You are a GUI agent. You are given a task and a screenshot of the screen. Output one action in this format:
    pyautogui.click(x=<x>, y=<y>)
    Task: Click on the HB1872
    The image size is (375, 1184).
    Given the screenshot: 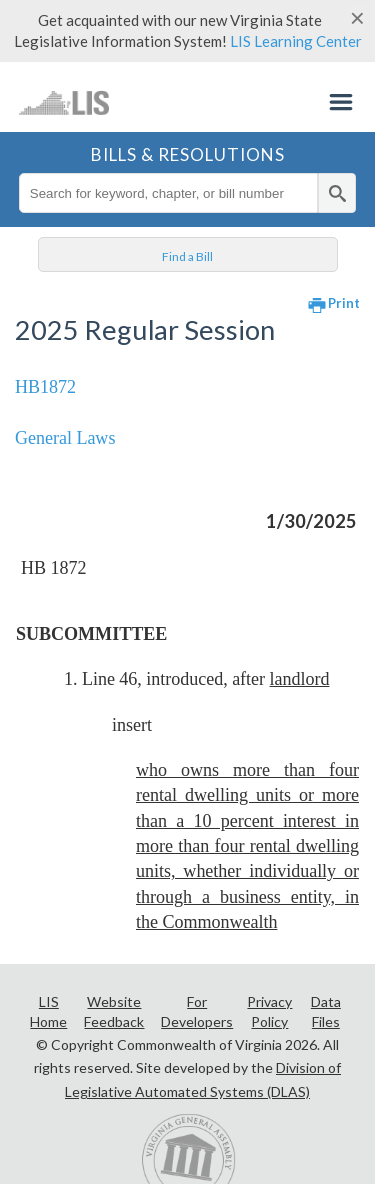 What is the action you would take?
    pyautogui.click(x=45, y=387)
    